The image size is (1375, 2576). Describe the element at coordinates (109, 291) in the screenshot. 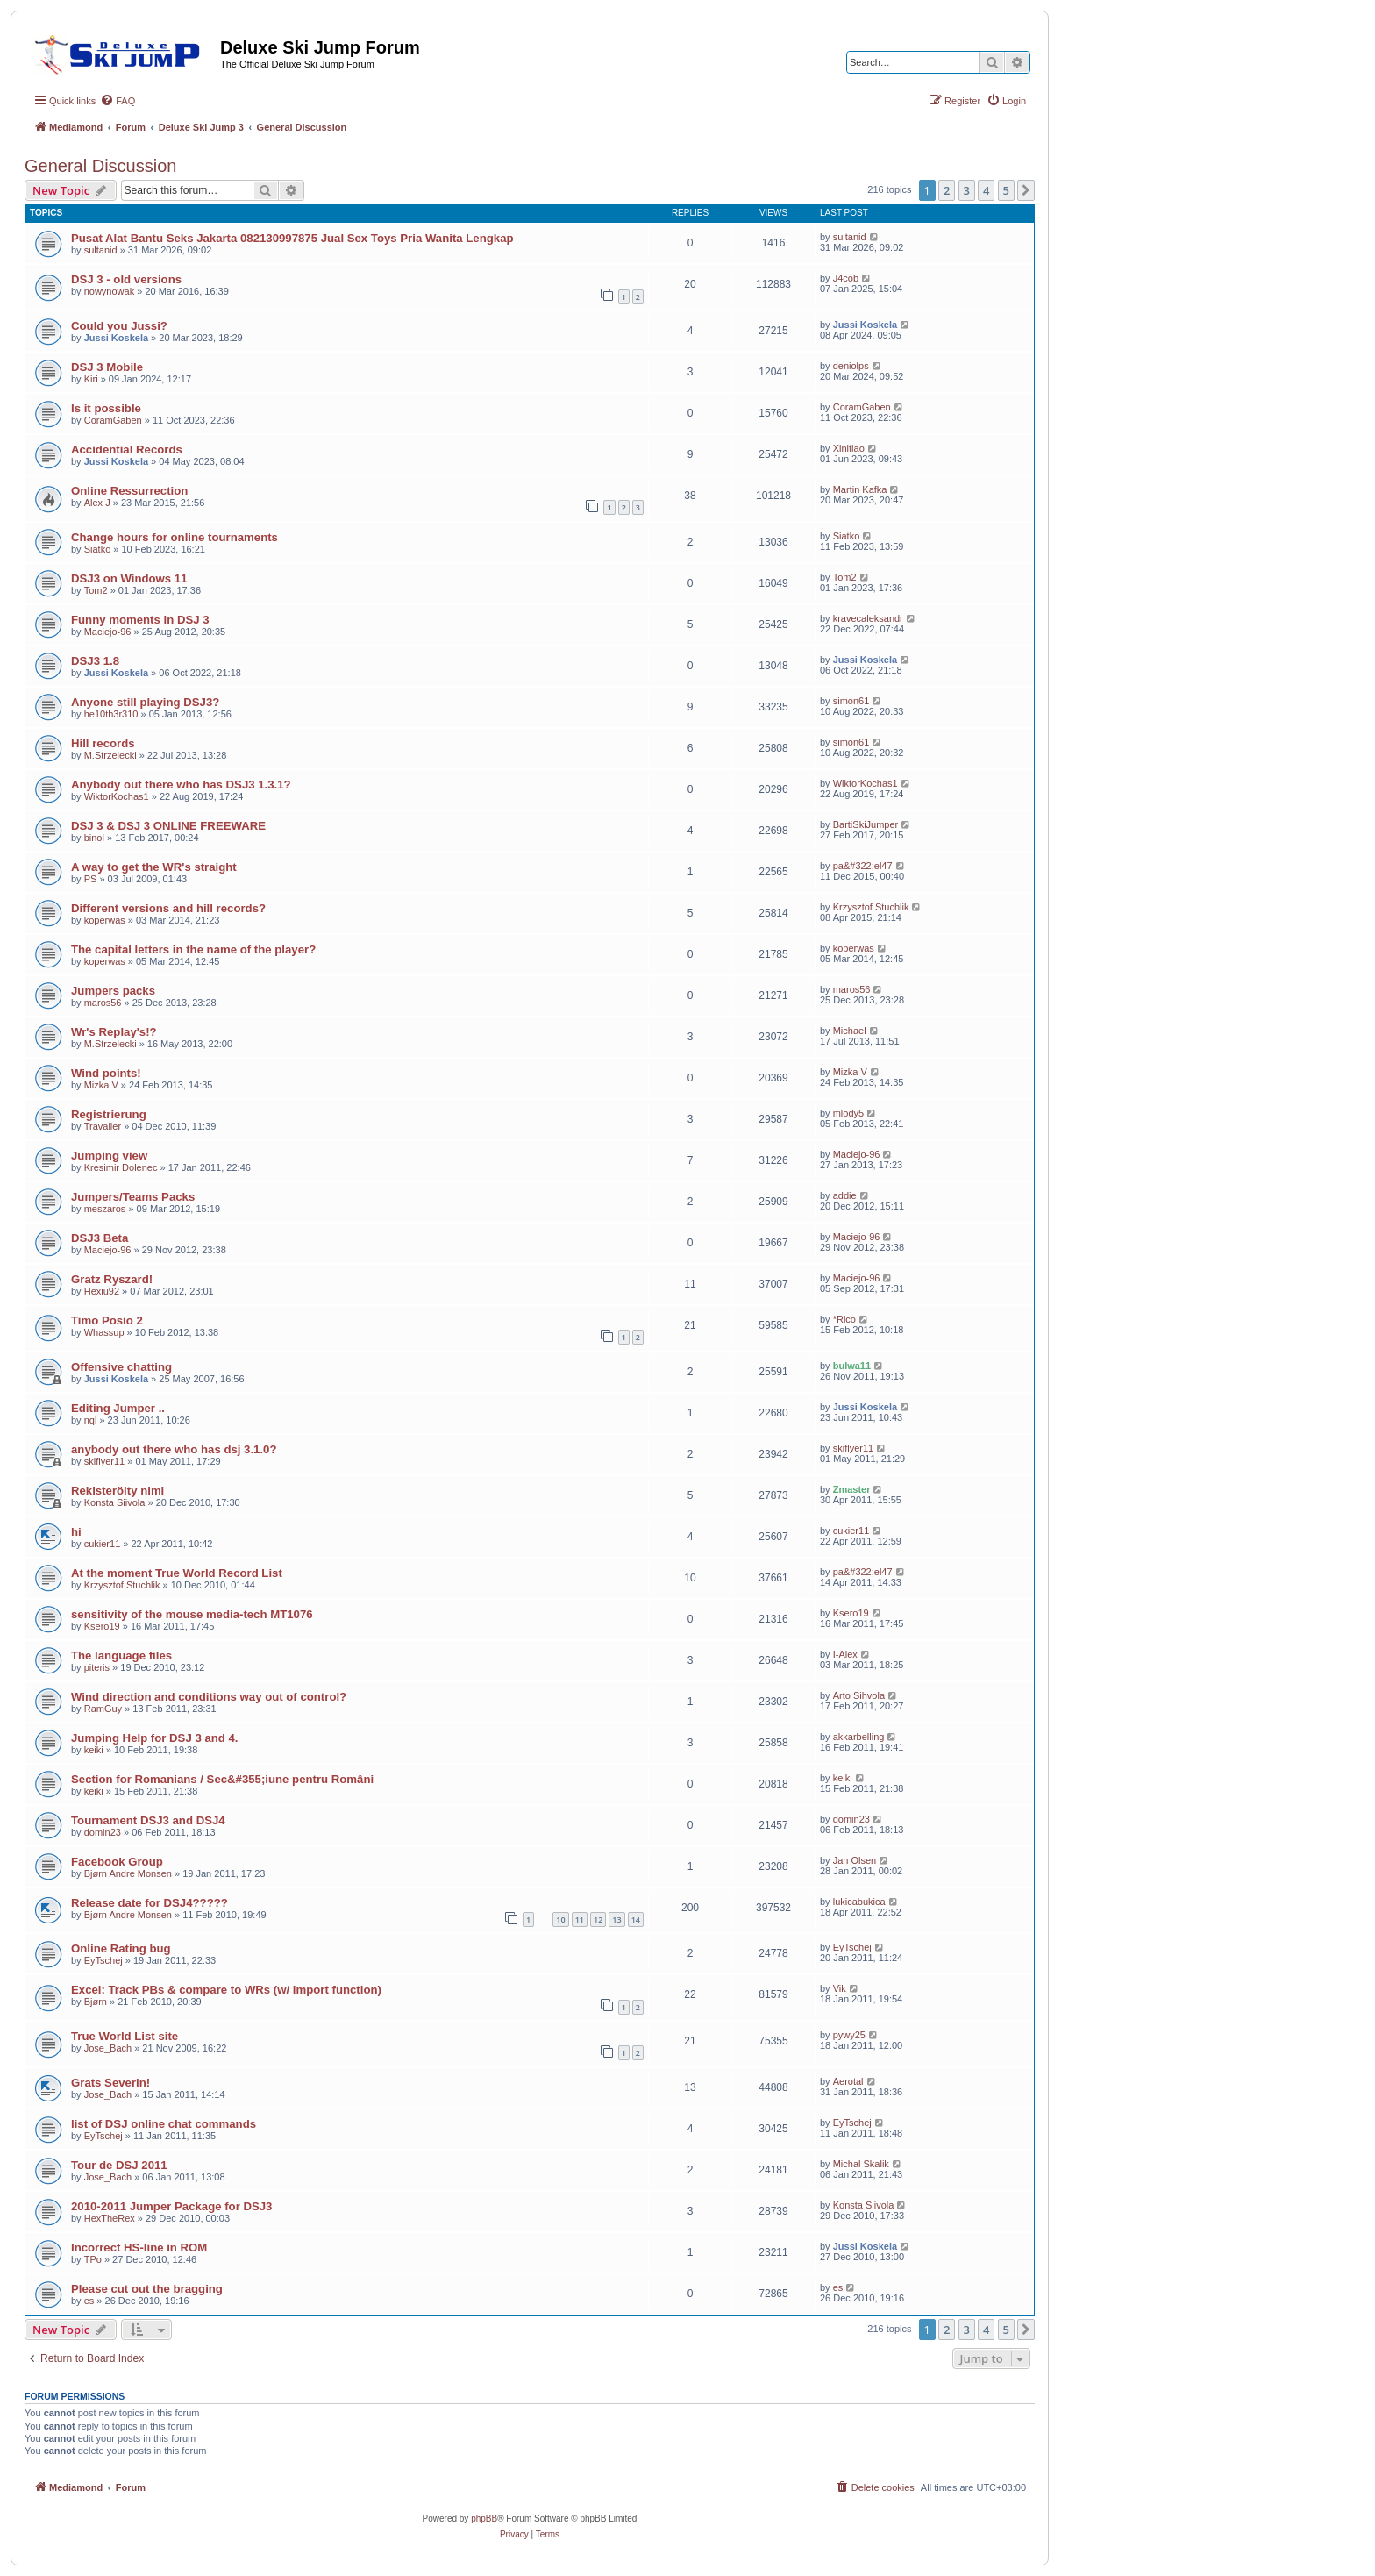

I see `nowynowak` at that location.